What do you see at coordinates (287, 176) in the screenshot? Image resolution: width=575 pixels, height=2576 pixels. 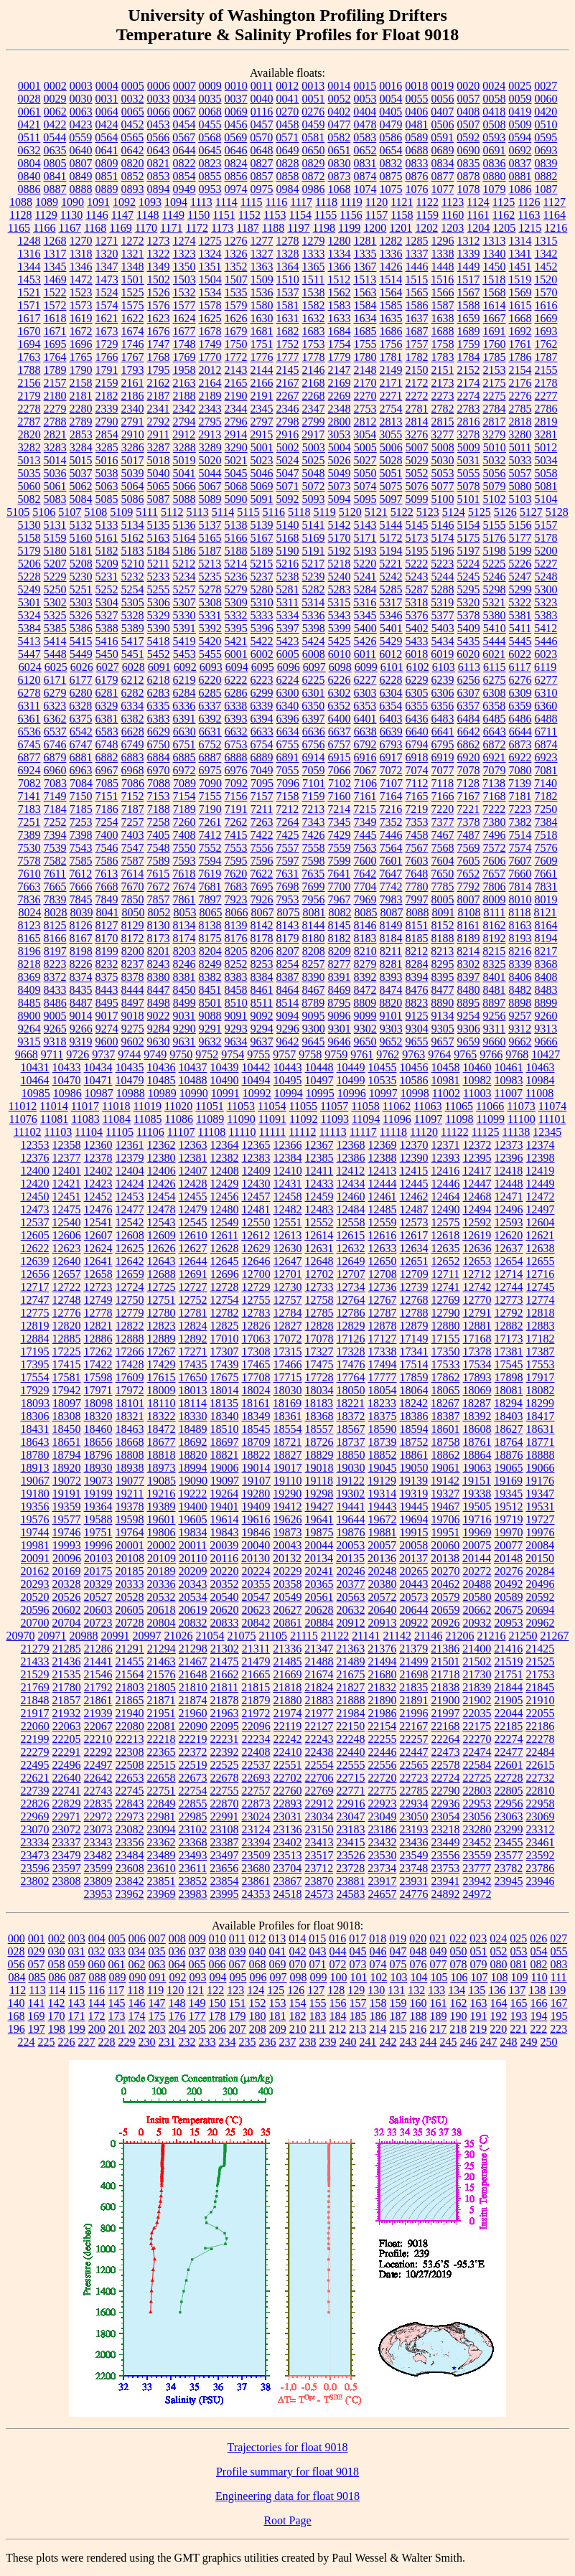 I see `0858` at bounding box center [287, 176].